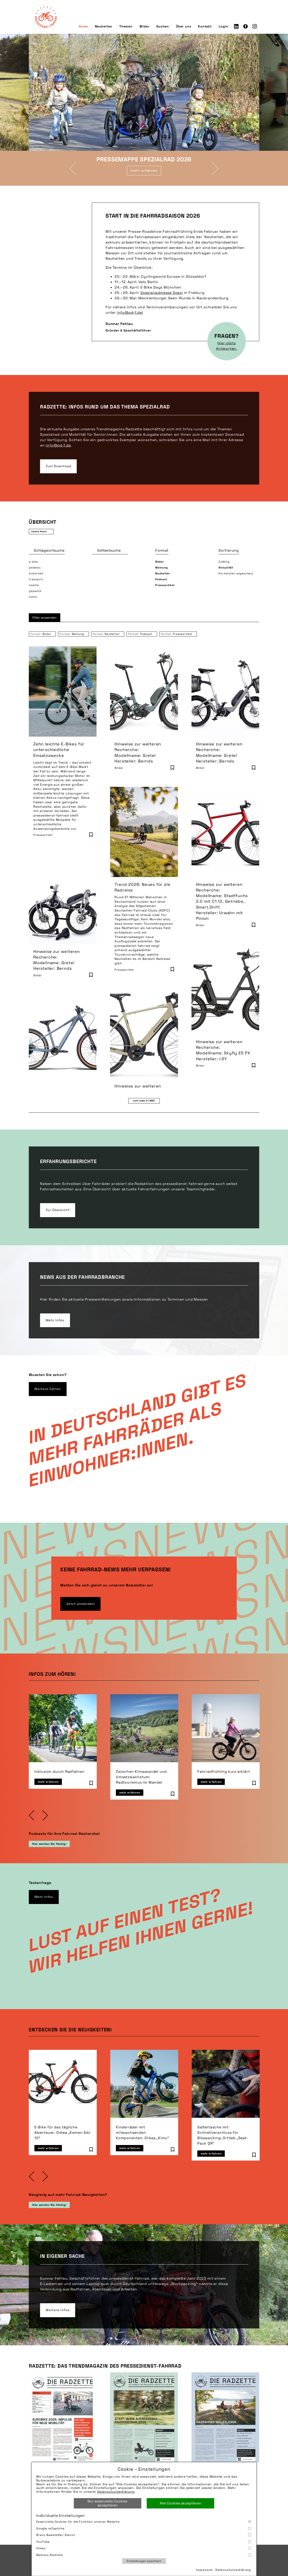  I want to click on YouTube, so click(143, 2542).